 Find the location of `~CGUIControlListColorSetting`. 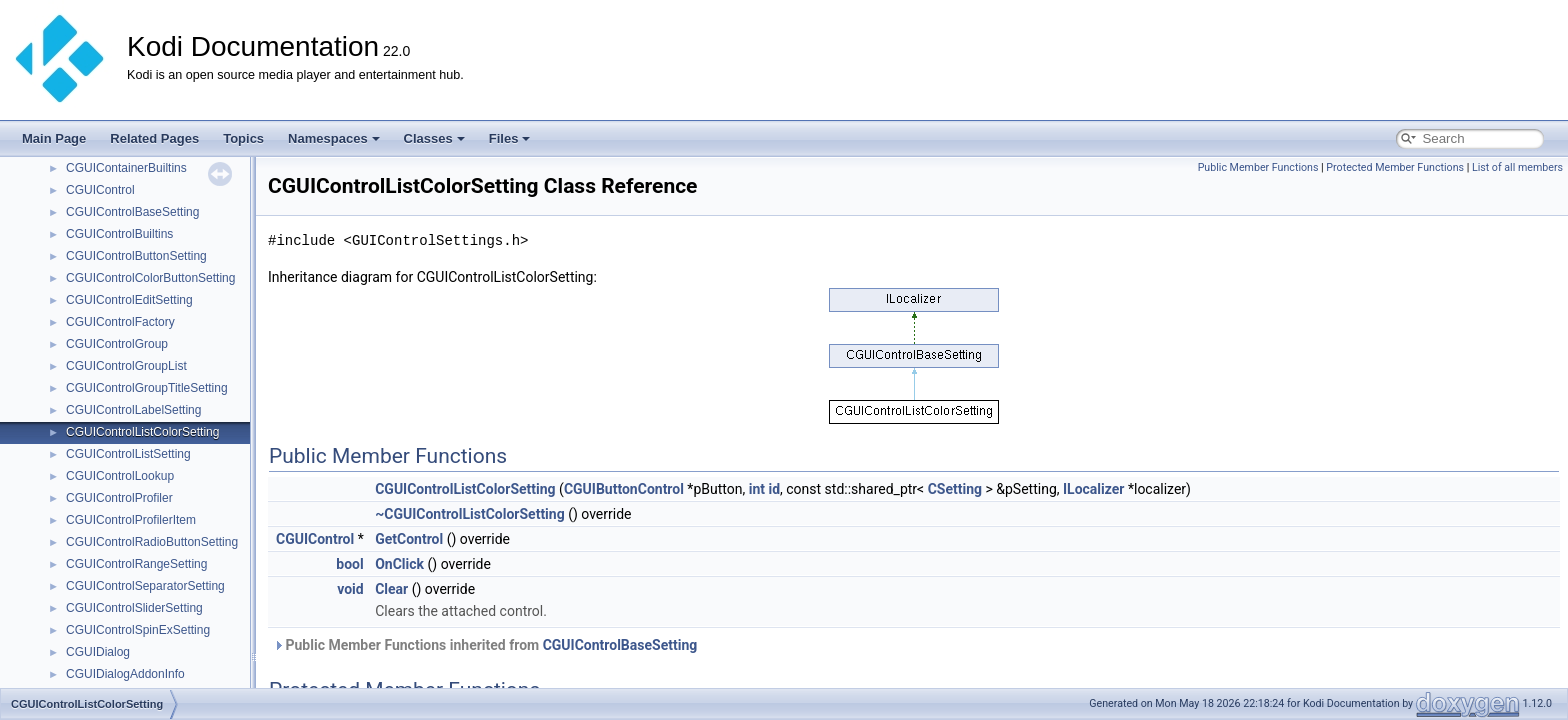

~CGUIControlListColorSetting is located at coordinates (469, 514).